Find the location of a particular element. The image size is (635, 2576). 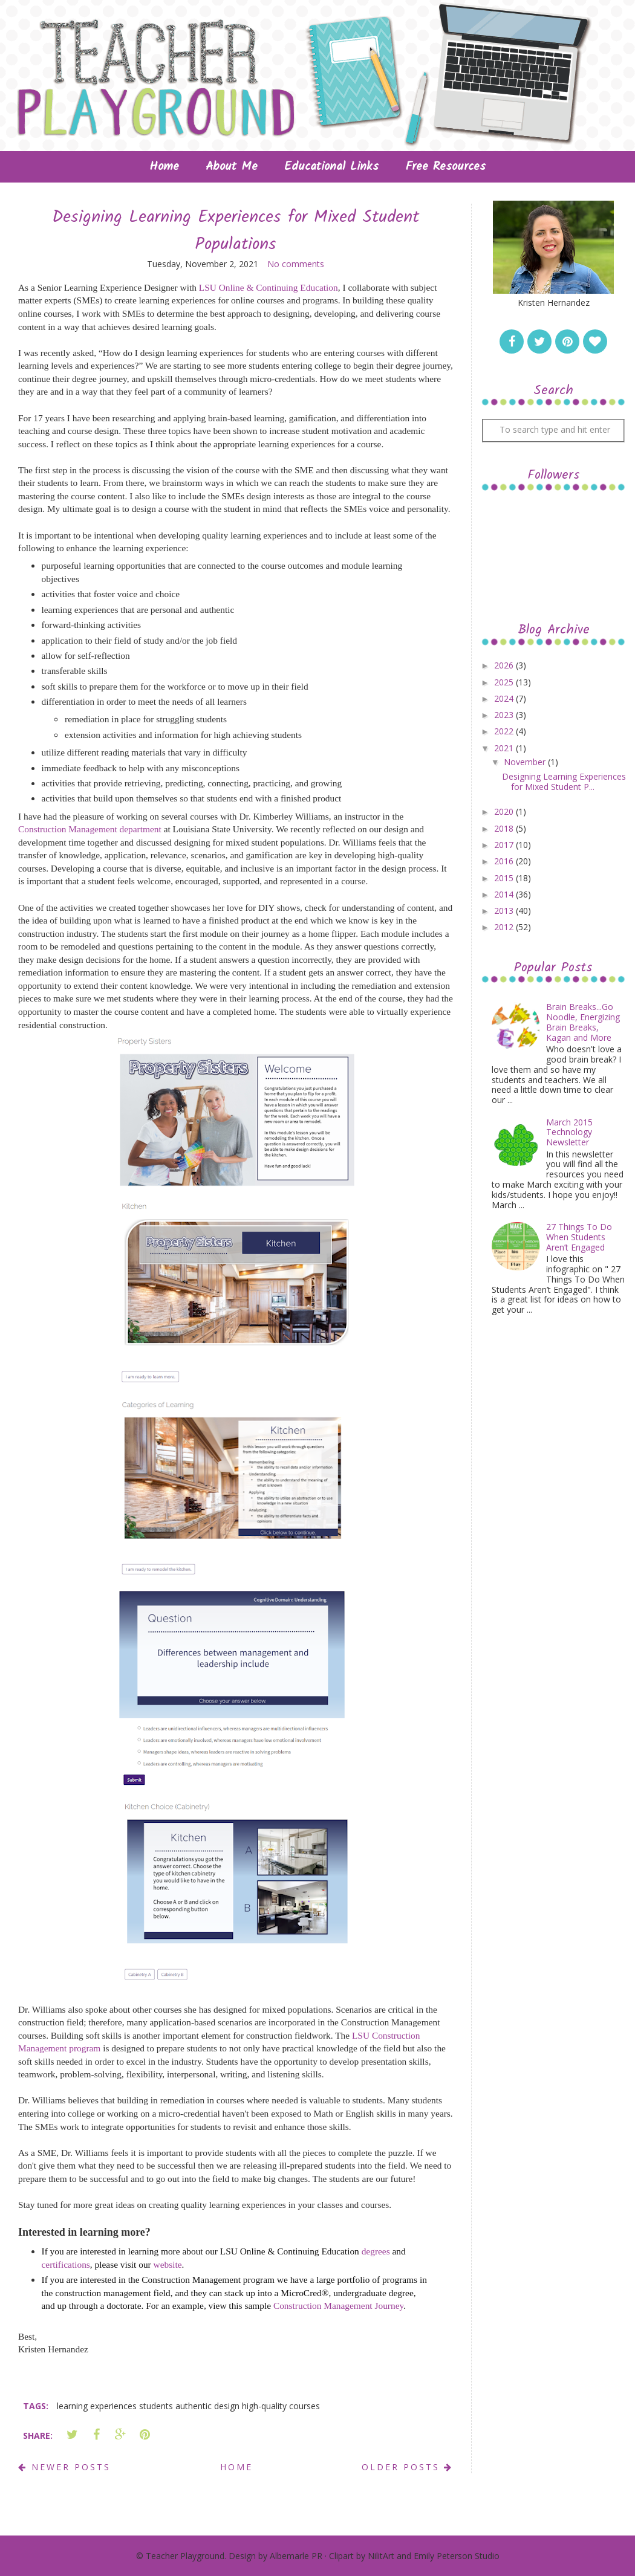

2013 is located at coordinates (505, 910).